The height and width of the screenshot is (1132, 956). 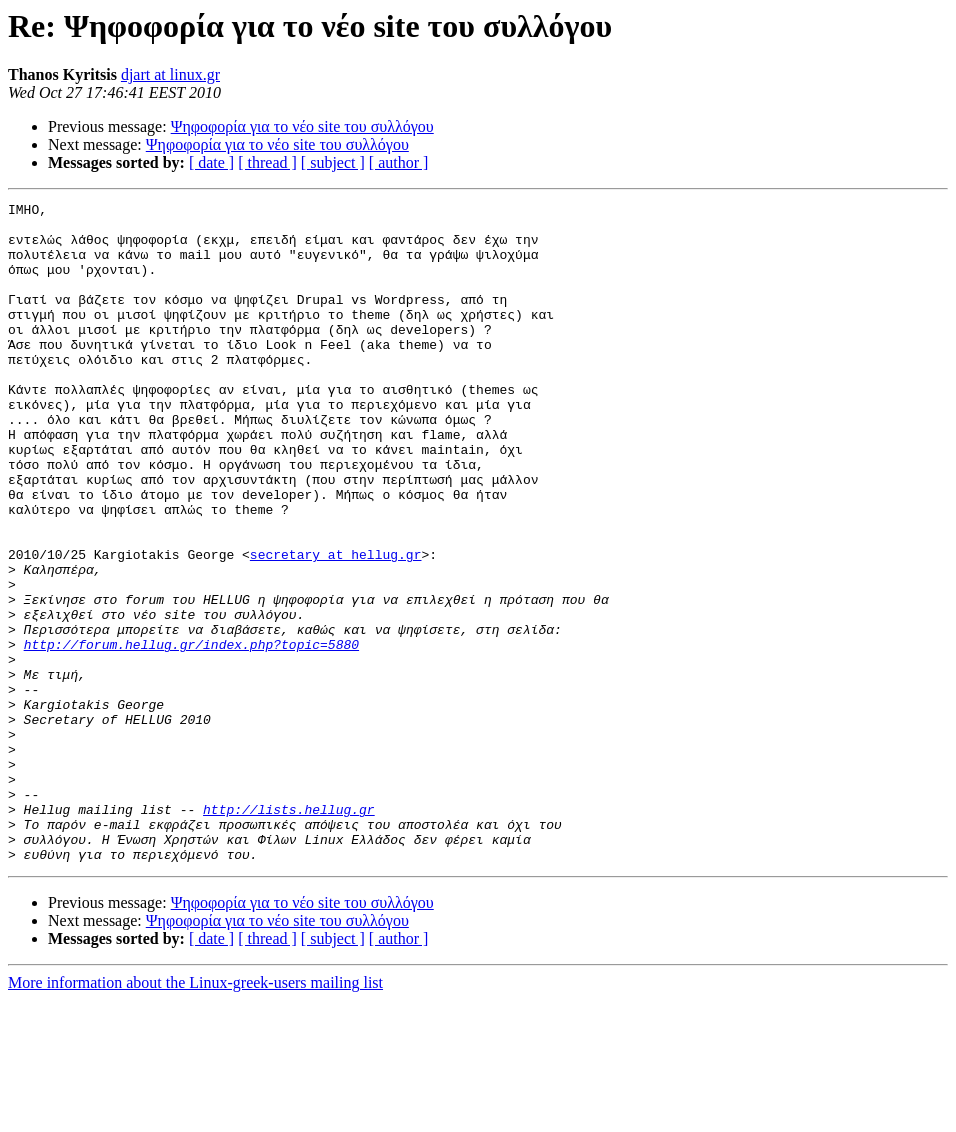 What do you see at coordinates (302, 126) in the screenshot?
I see `Ψηφοφορία για το νέο site του συλλόγου` at bounding box center [302, 126].